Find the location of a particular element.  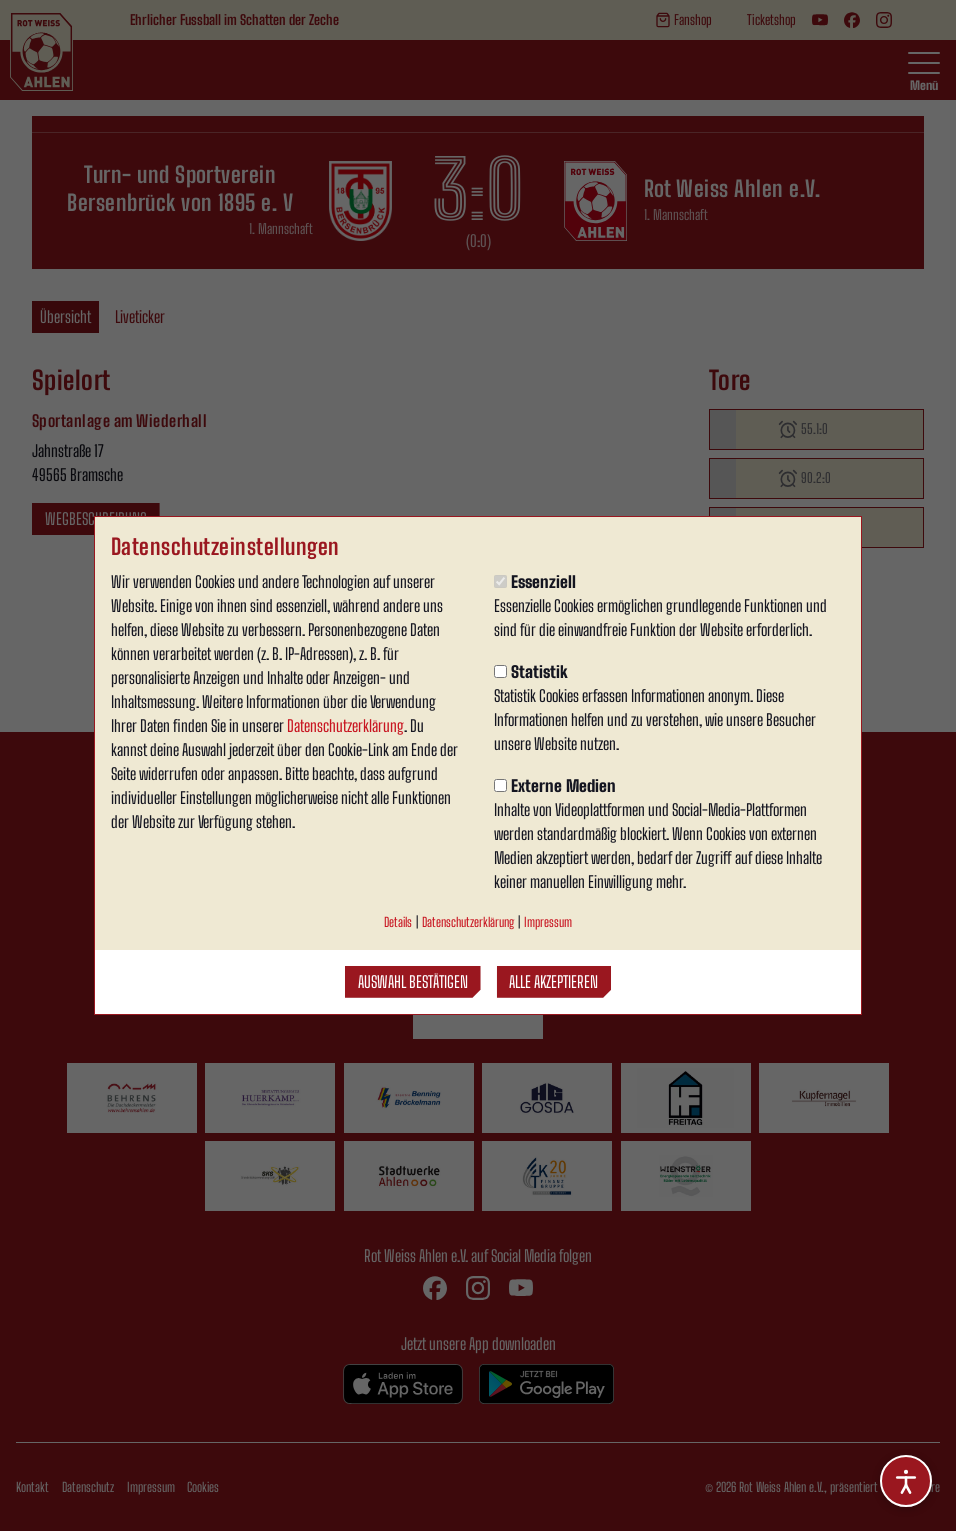

Impressum is located at coordinates (548, 922).